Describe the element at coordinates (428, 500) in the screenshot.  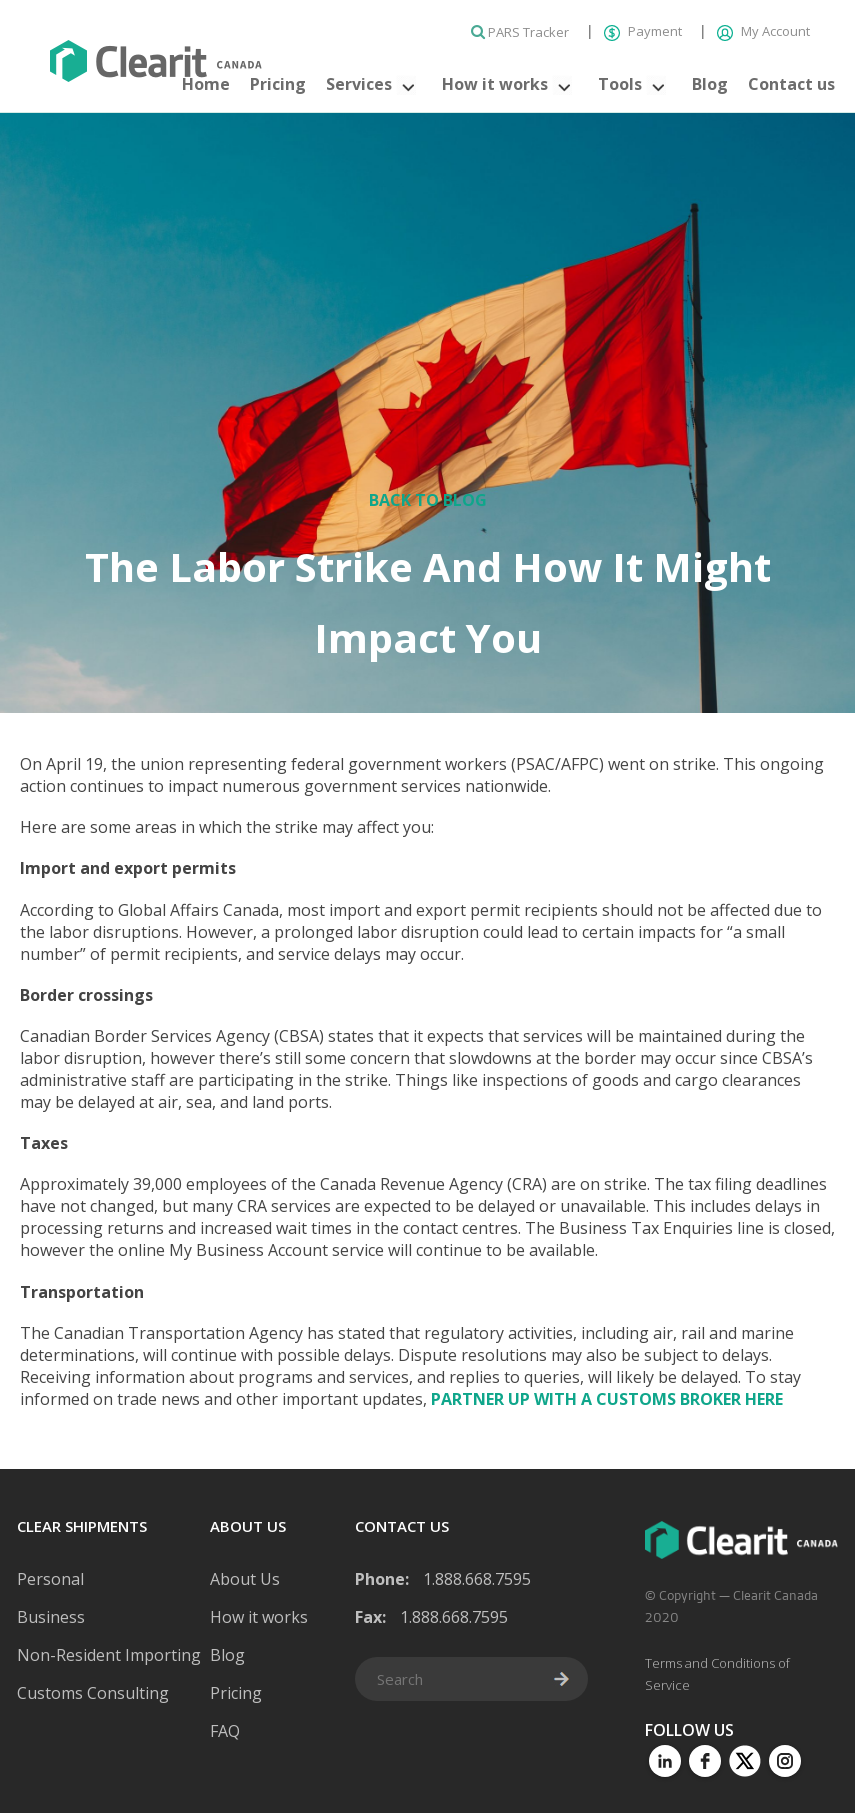
I see `Back to Blog` at that location.